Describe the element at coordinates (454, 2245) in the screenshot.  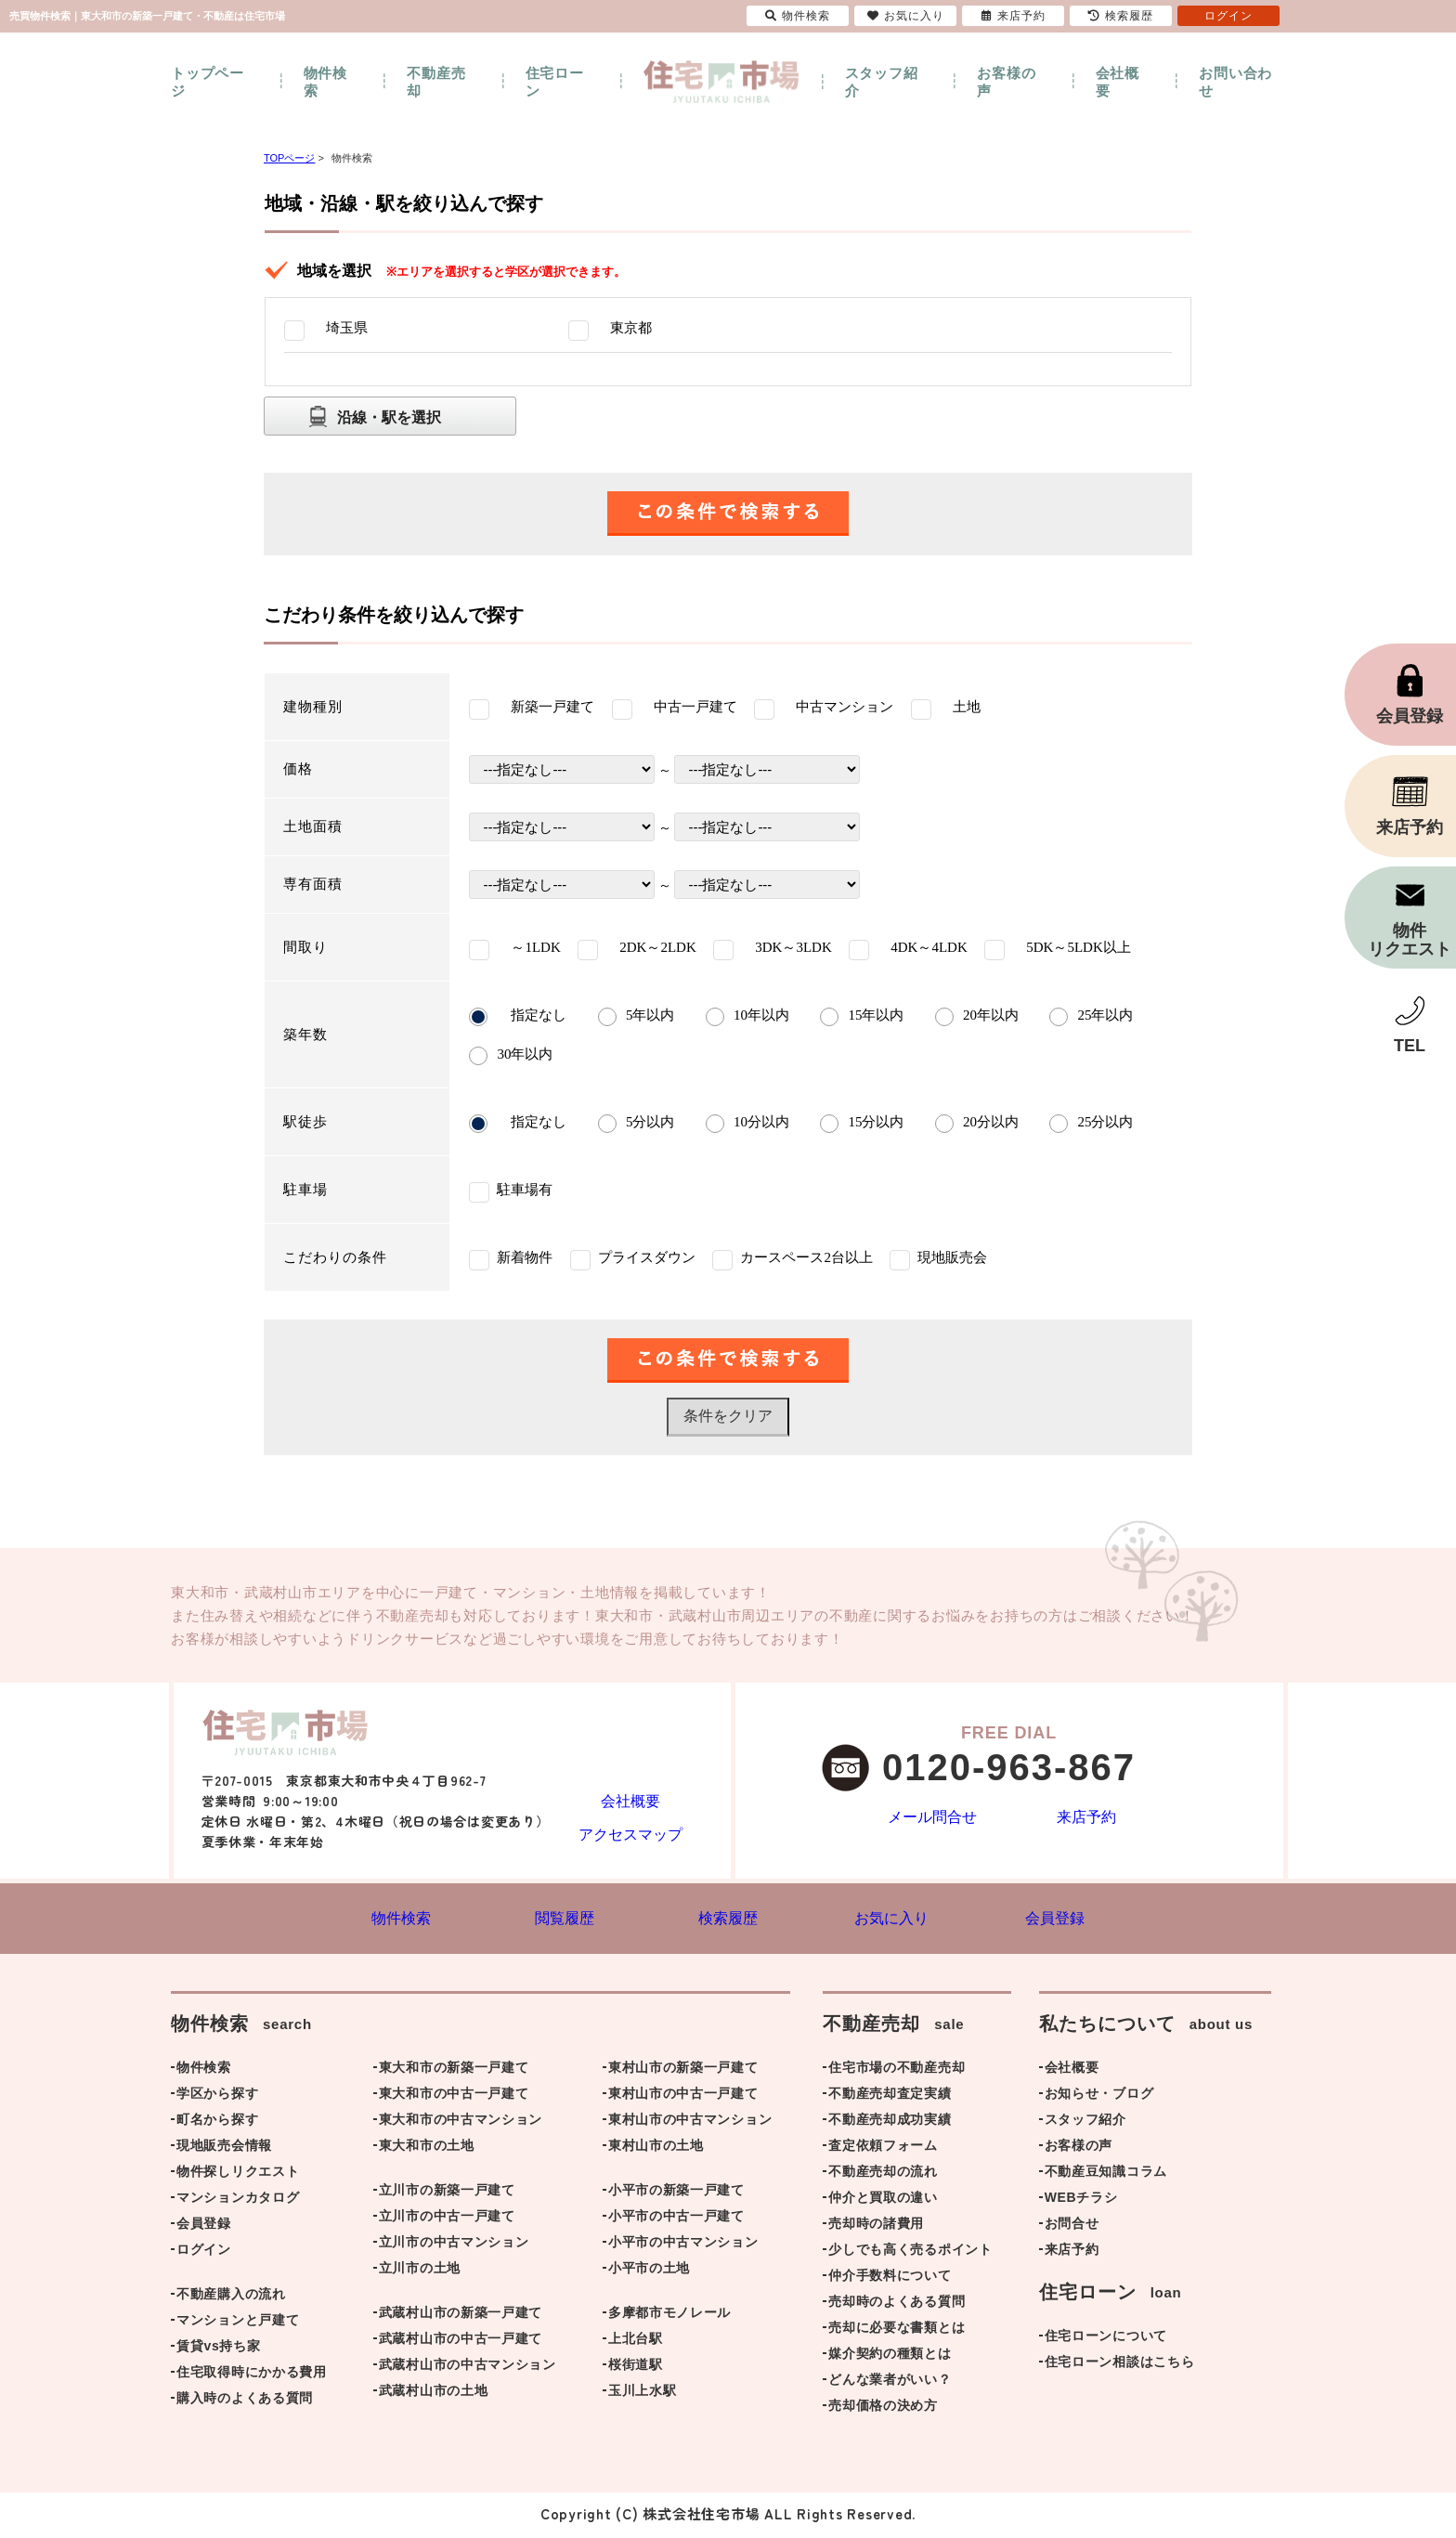
I see `立川市の中古マンション` at that location.